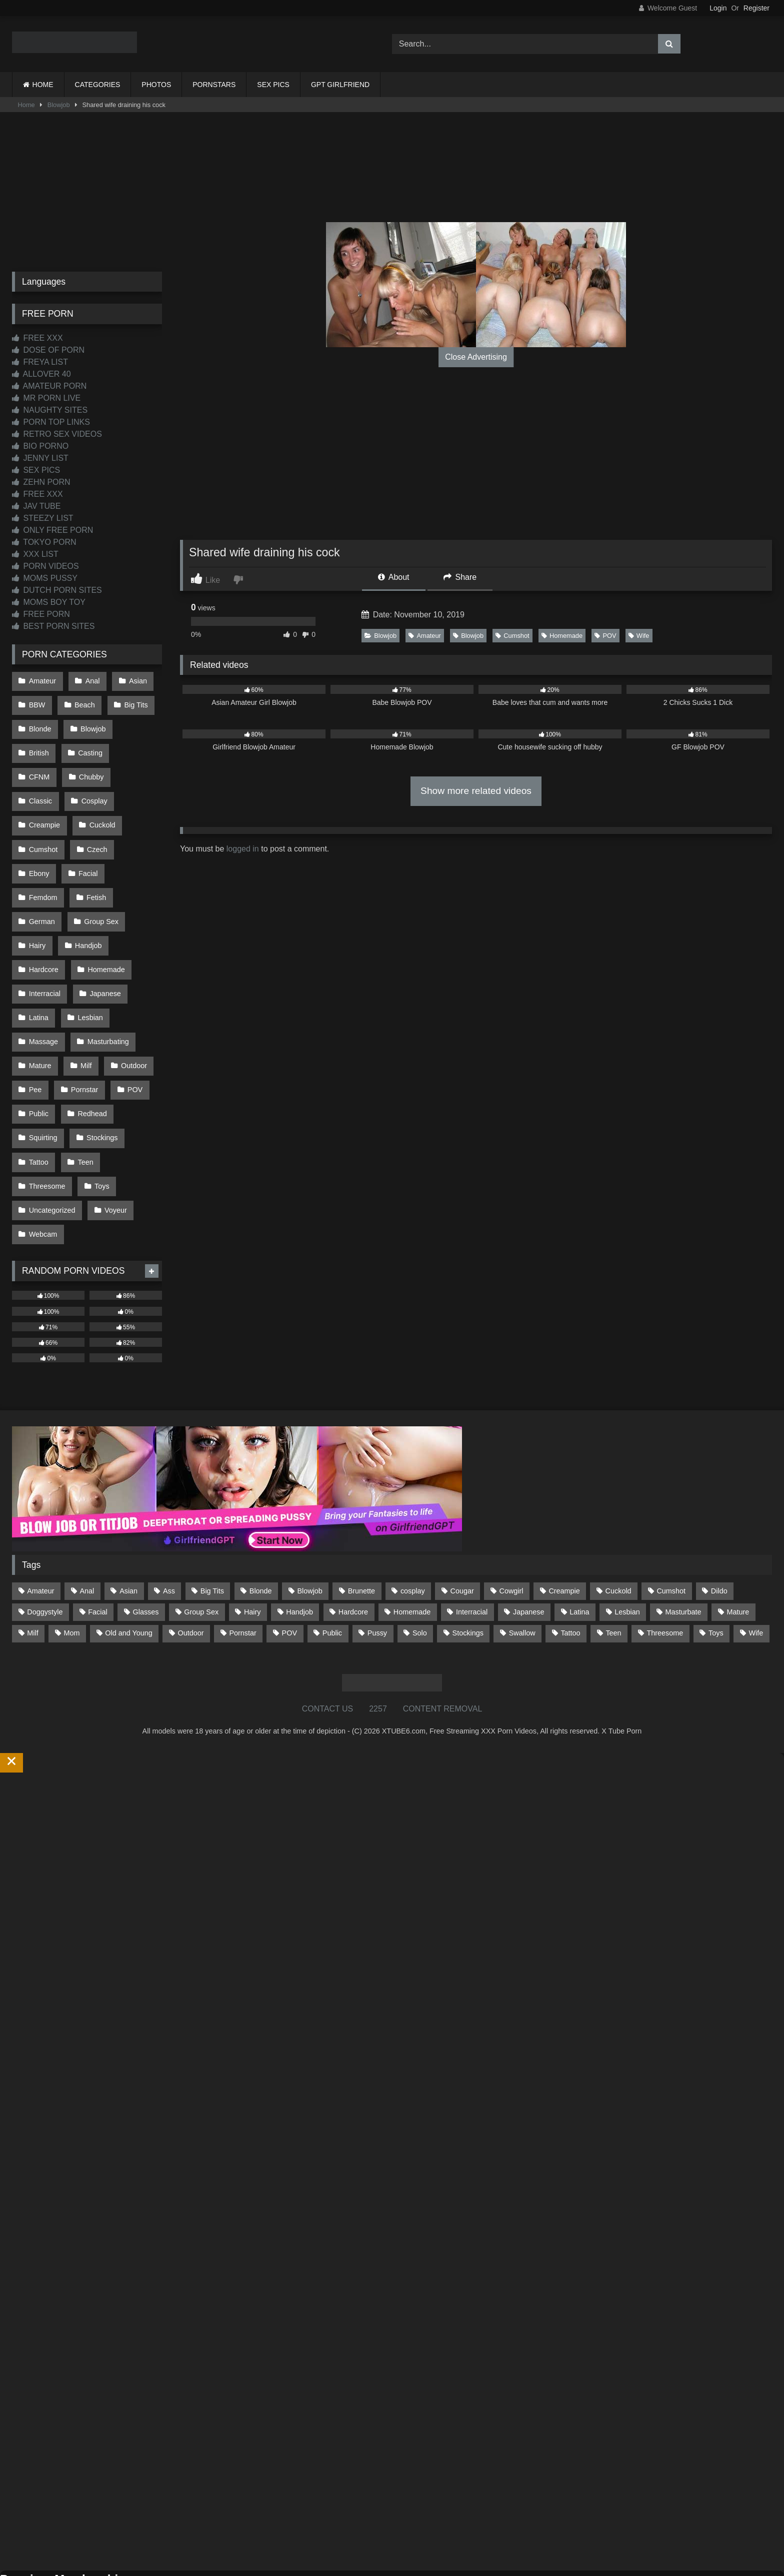 Image resolution: width=784 pixels, height=2576 pixels. I want to click on Cougar [Cougar (302 items)], so click(462, 1500).